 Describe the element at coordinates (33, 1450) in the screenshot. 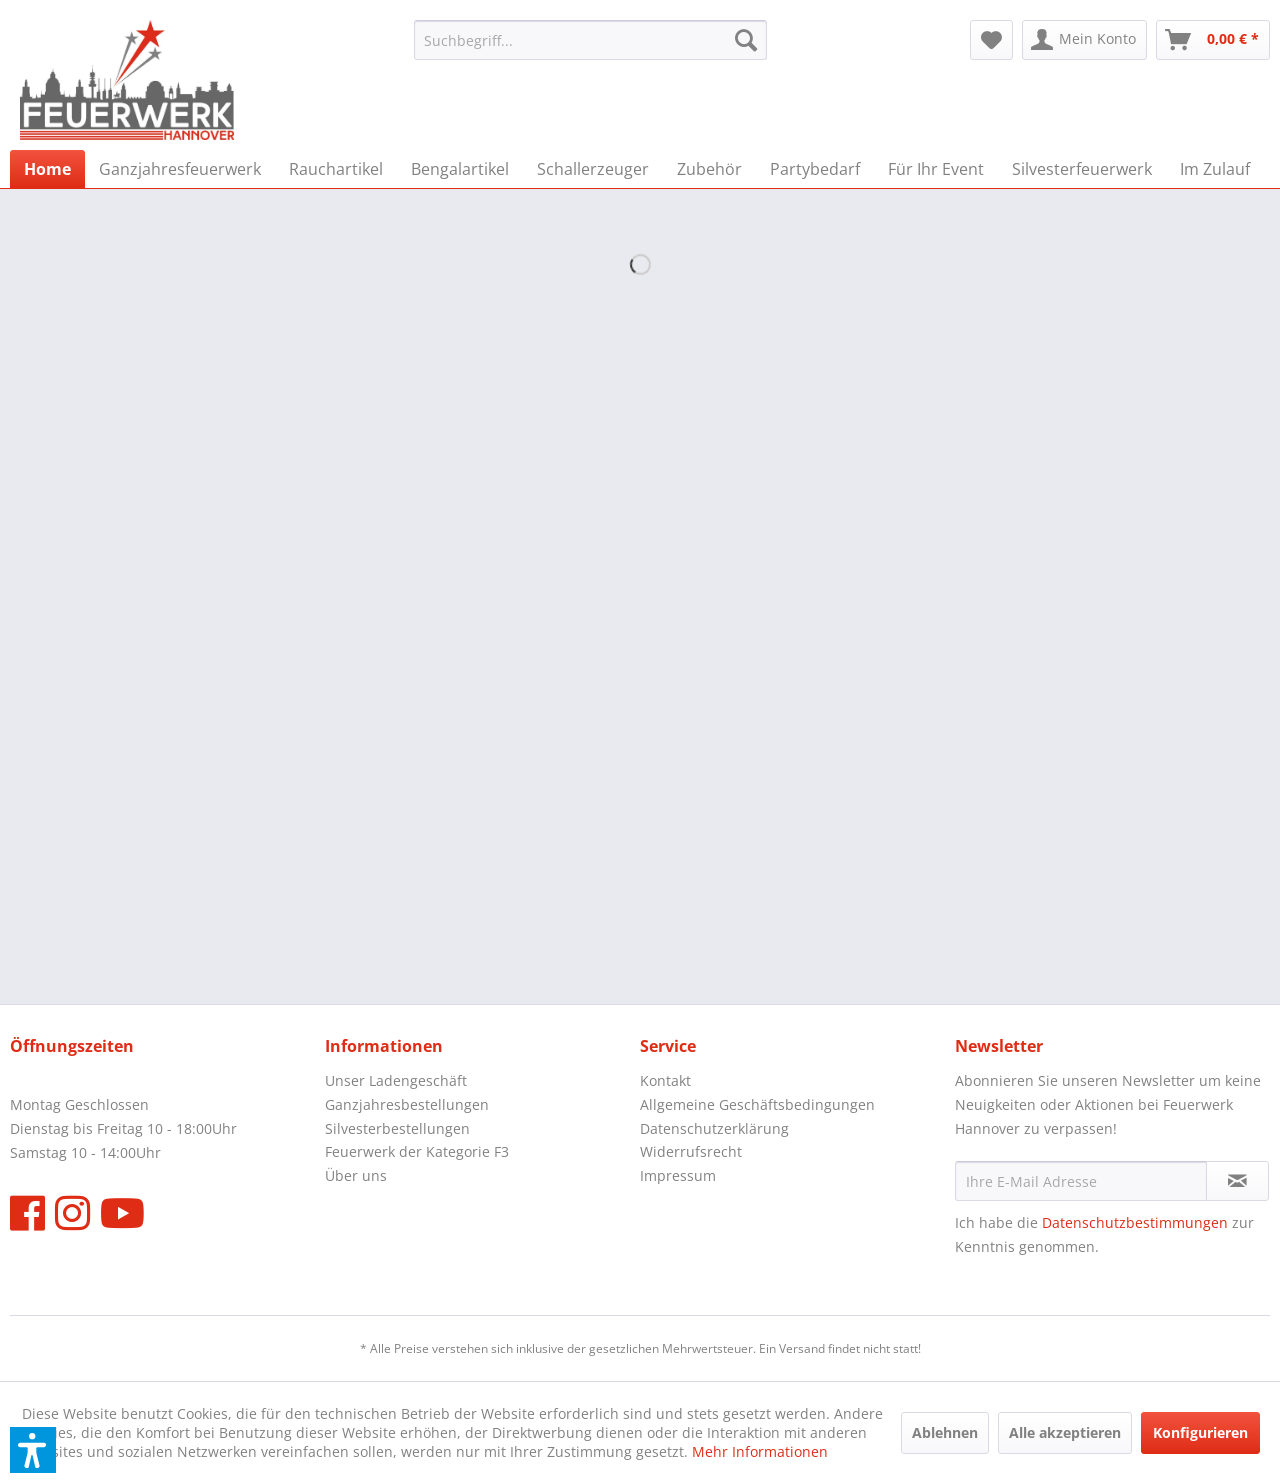

I see `[button]` at that location.